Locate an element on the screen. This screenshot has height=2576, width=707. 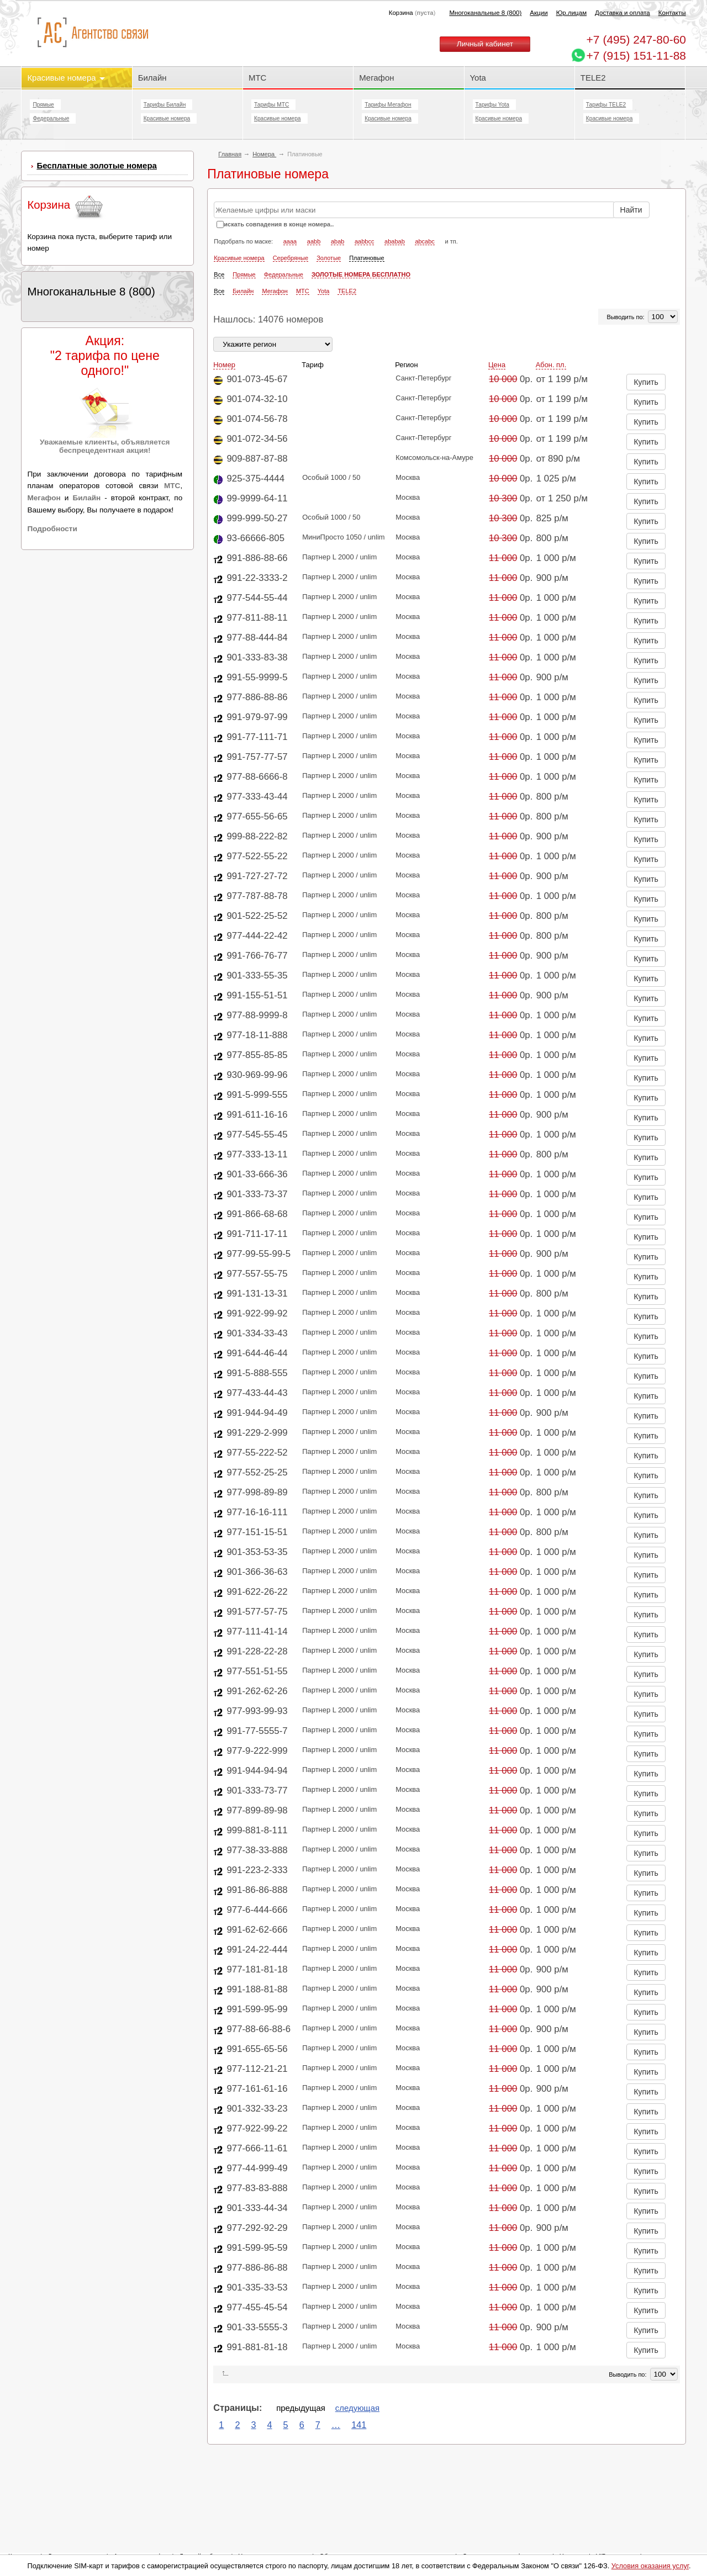
Платиновые is located at coordinates (366, 258).